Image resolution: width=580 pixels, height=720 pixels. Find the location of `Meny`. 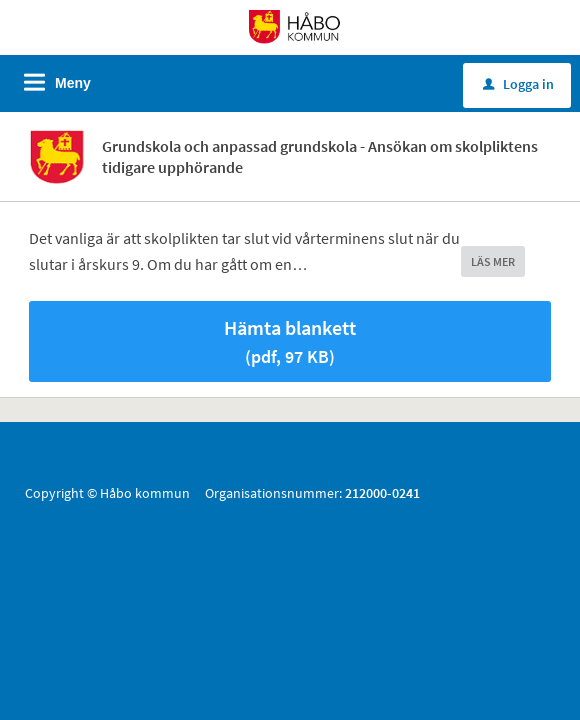

Meny is located at coordinates (73, 83).